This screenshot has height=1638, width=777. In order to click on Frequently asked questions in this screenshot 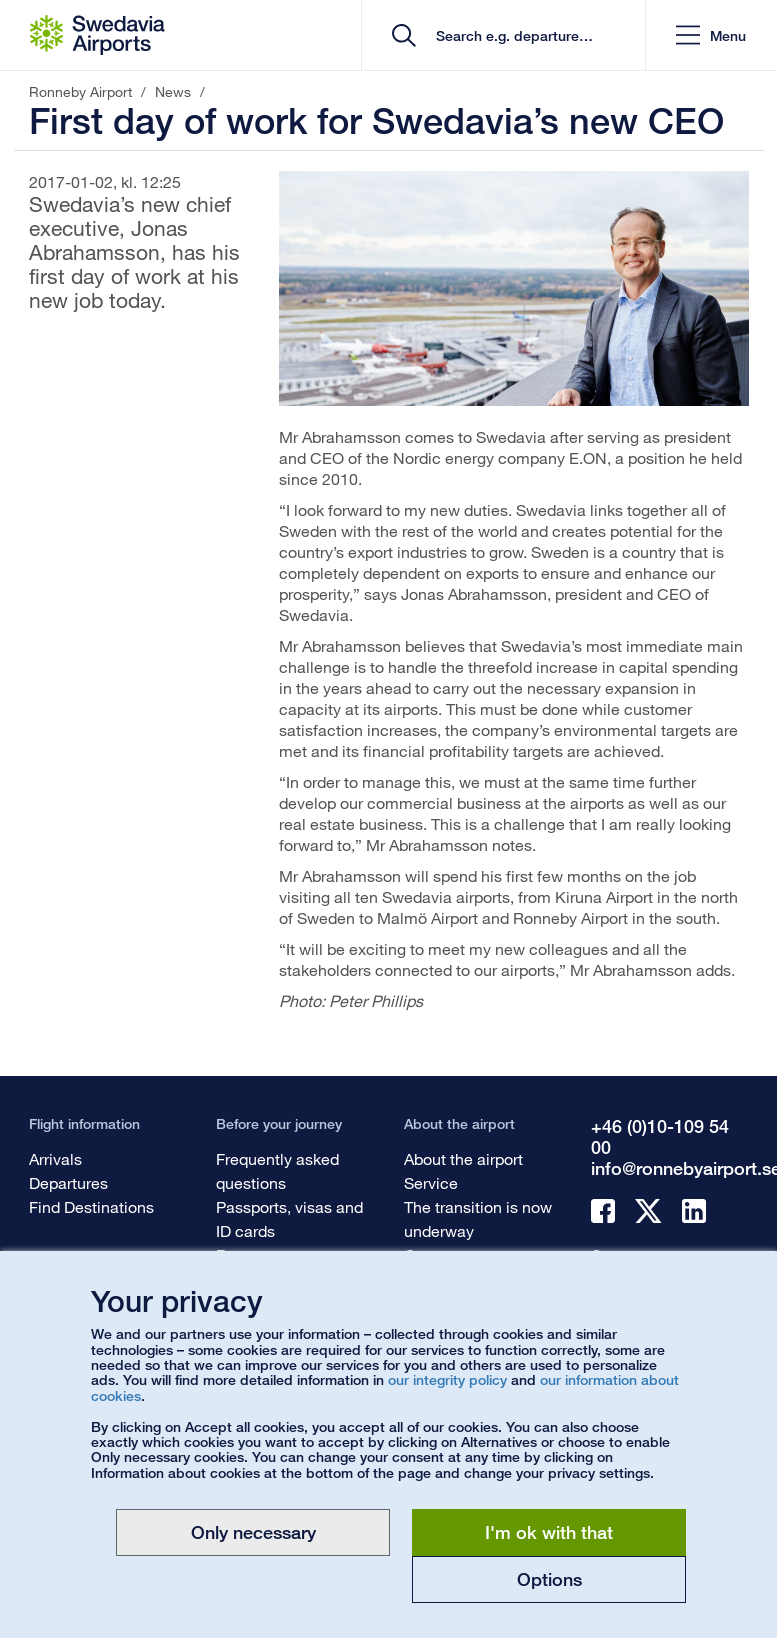, I will do `click(277, 1170)`.